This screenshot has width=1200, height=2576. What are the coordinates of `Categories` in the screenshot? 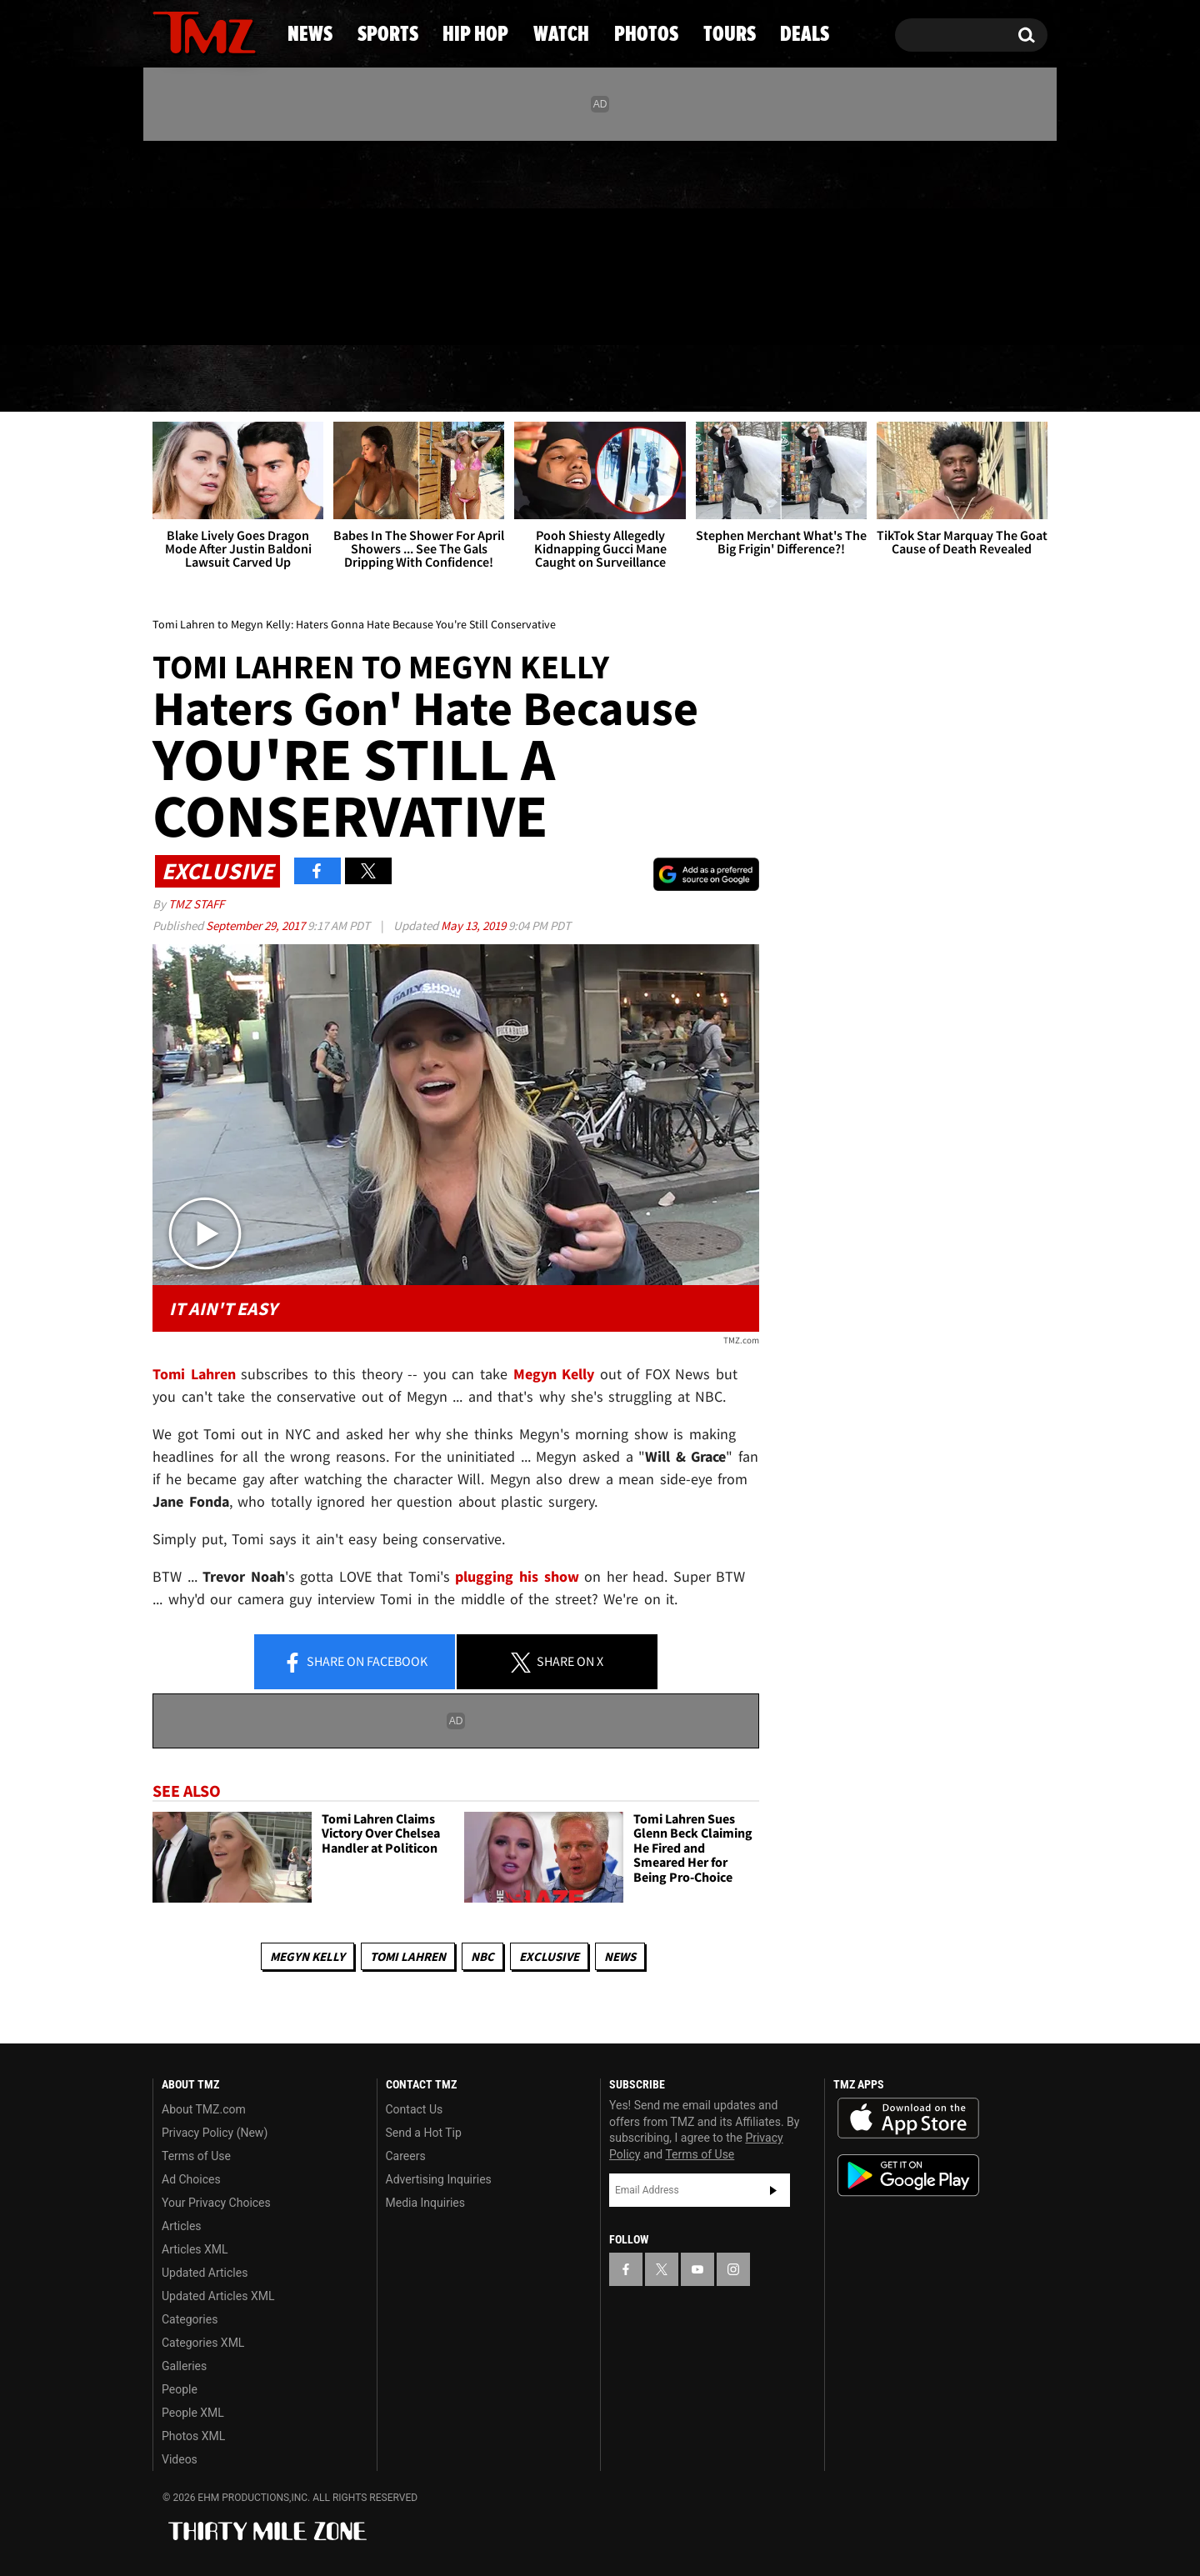 It's located at (190, 2319).